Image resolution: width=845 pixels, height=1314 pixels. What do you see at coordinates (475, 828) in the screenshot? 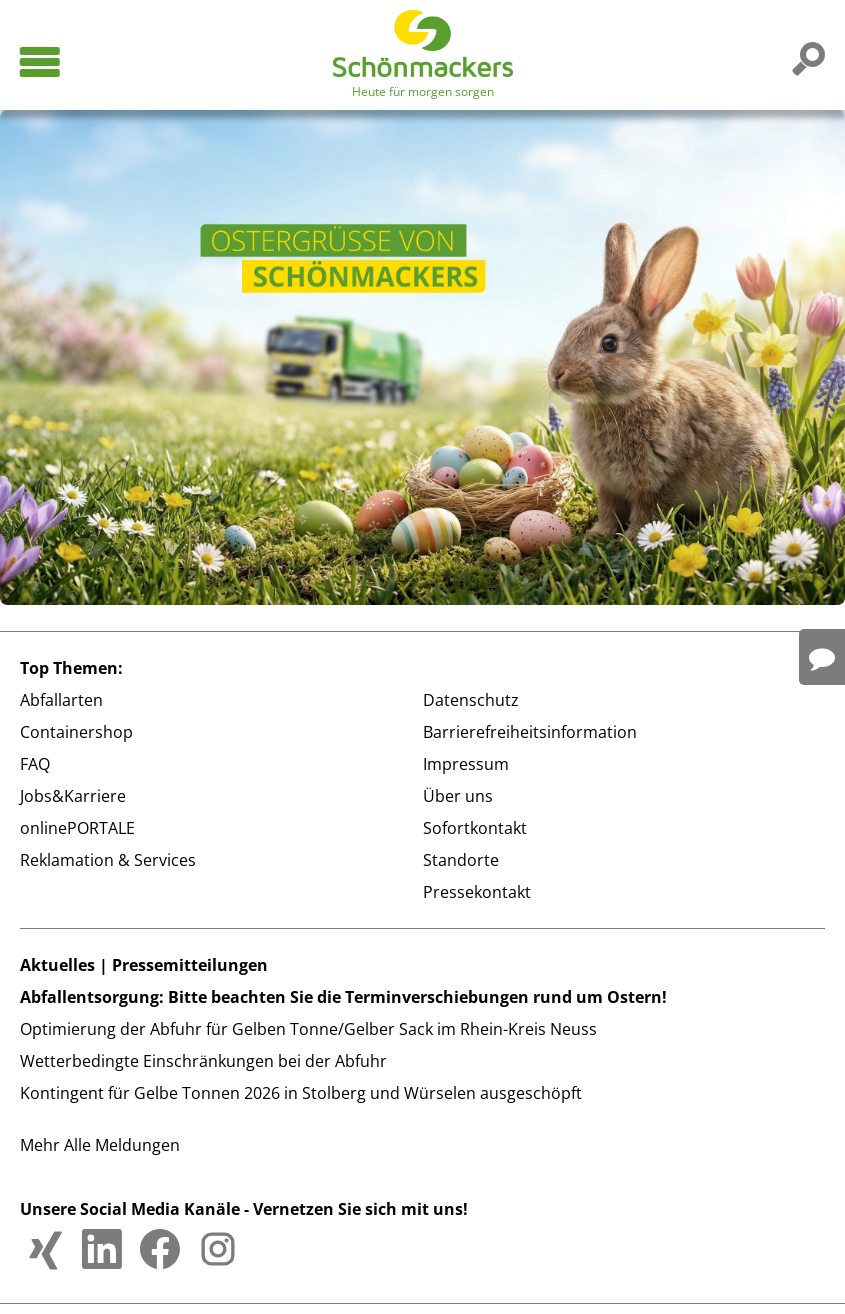
I see `Sofortkontakt` at bounding box center [475, 828].